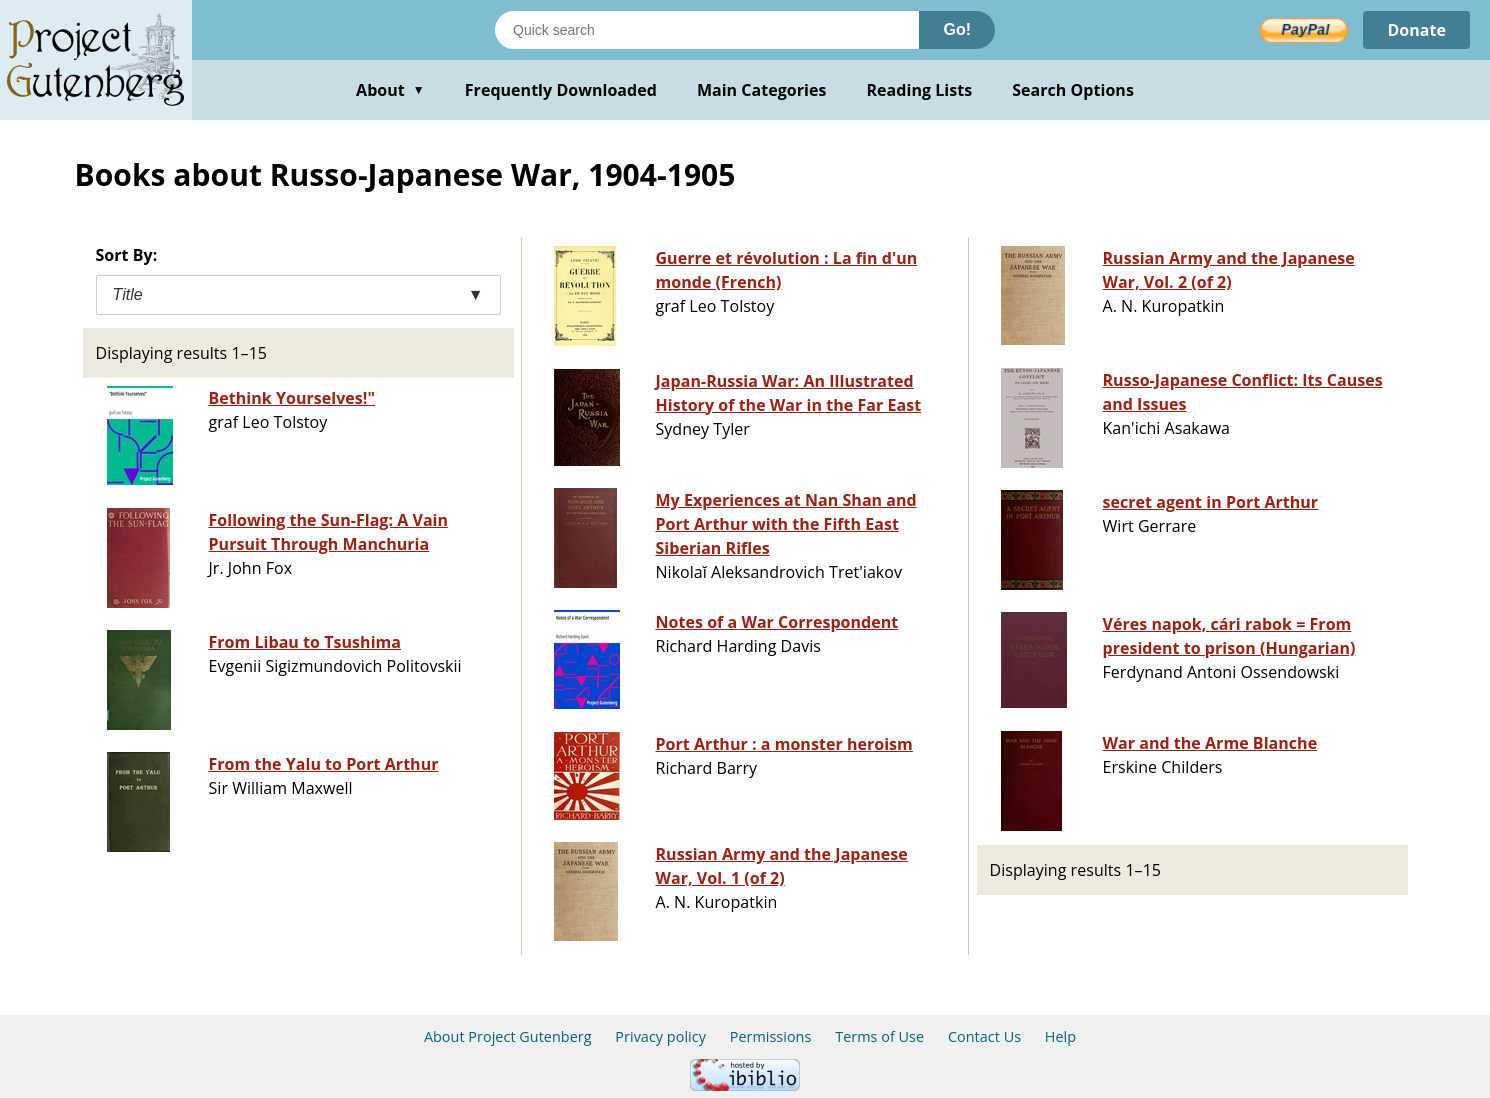 The width and height of the screenshot is (1490, 1098). I want to click on Permissions, so click(771, 1036).